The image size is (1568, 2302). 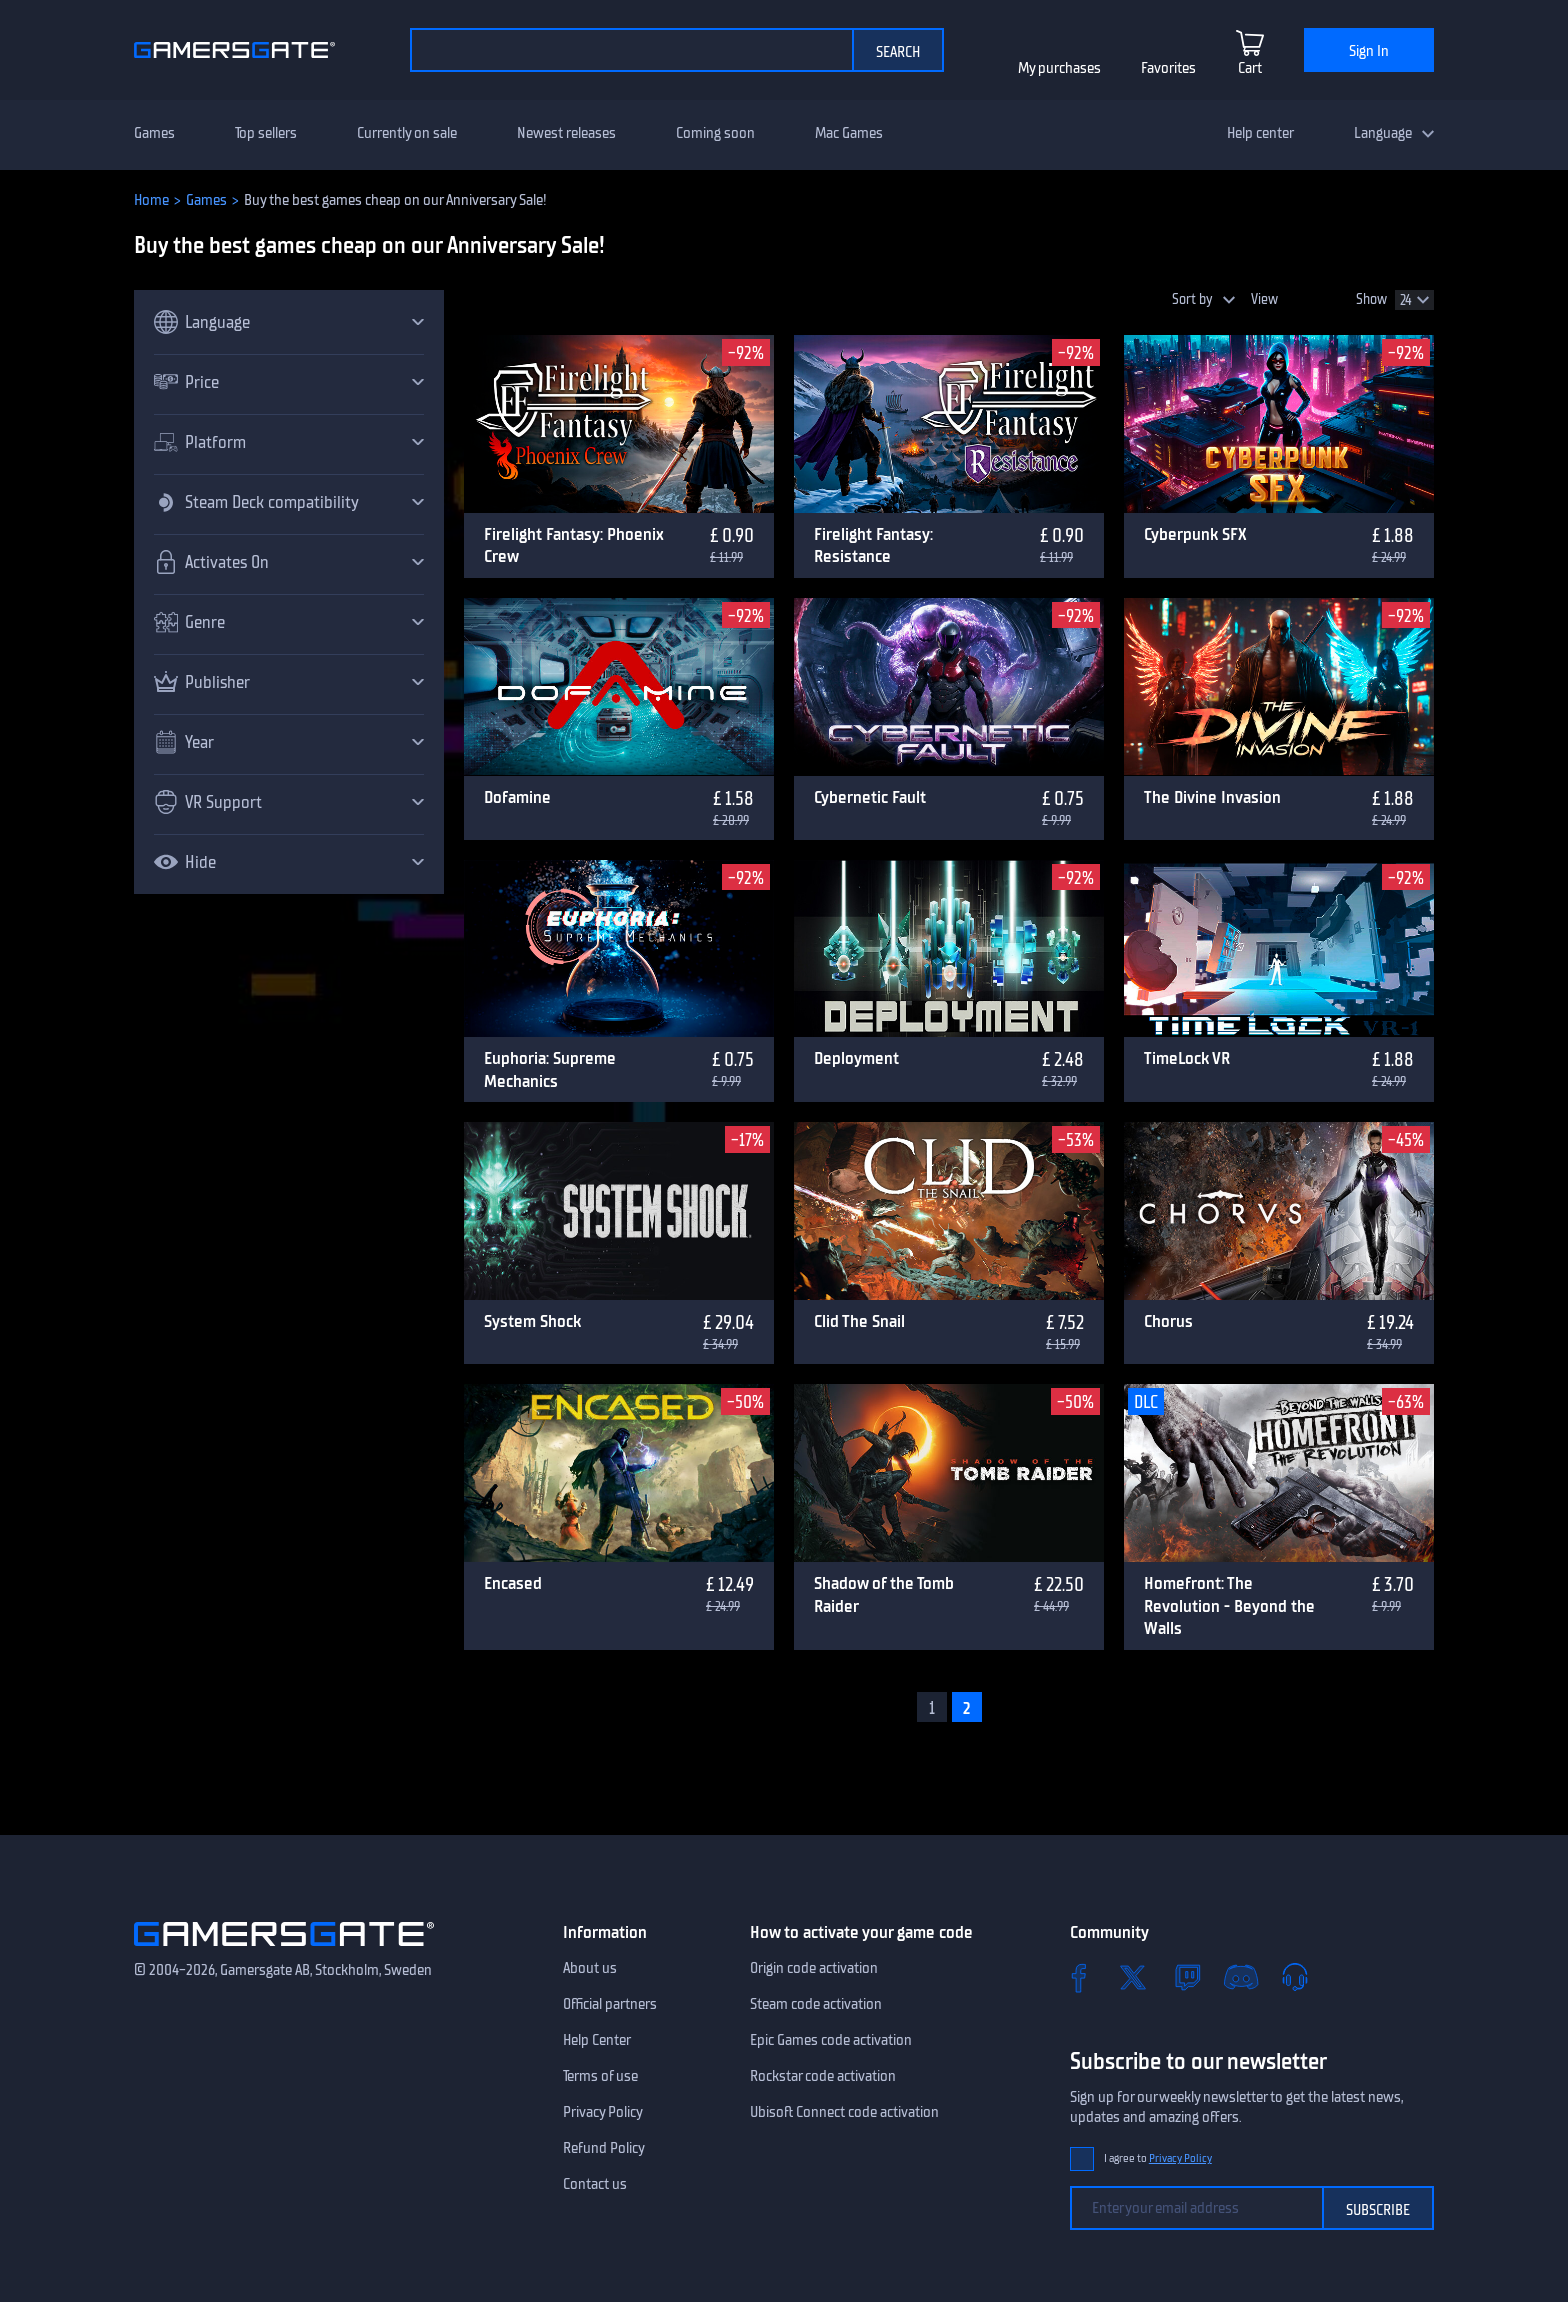 What do you see at coordinates (604, 2148) in the screenshot?
I see `Refund Policy` at bounding box center [604, 2148].